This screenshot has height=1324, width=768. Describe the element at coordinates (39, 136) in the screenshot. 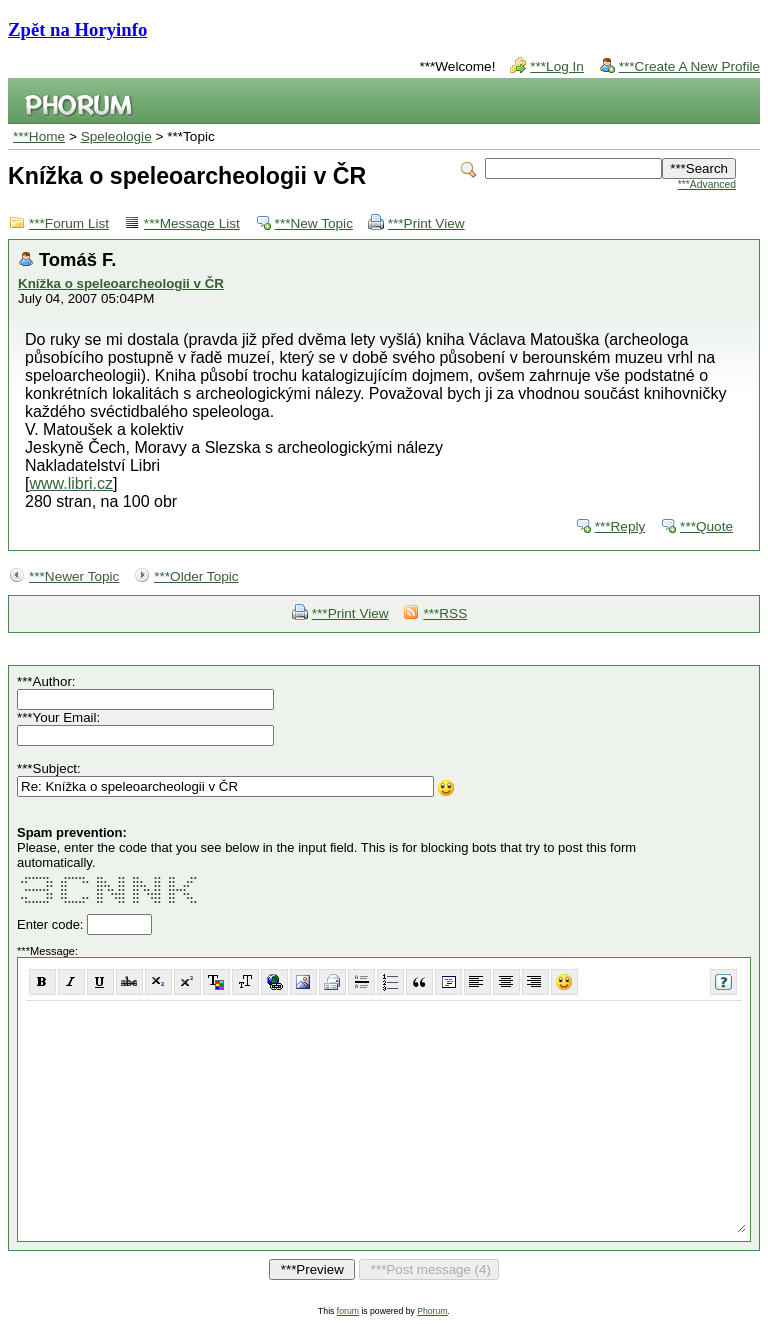

I see `***Home` at that location.